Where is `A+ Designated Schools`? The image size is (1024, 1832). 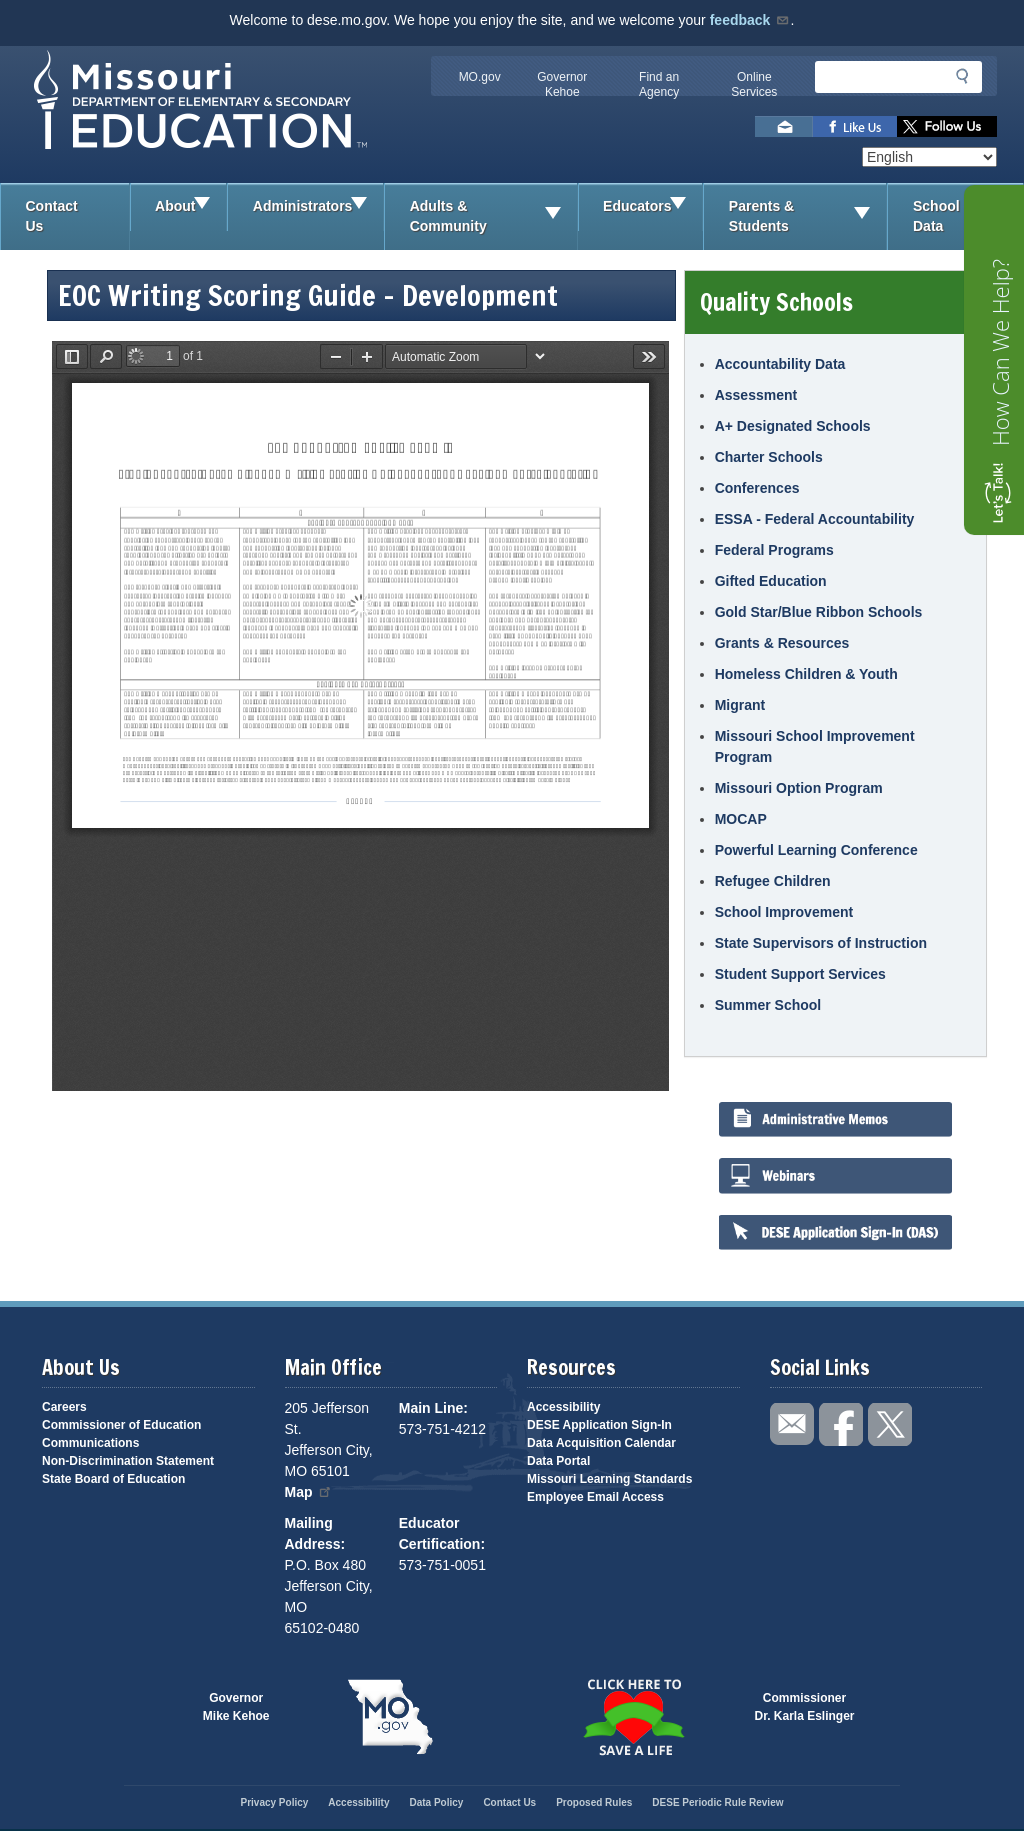 A+ Designated Schools is located at coordinates (793, 426).